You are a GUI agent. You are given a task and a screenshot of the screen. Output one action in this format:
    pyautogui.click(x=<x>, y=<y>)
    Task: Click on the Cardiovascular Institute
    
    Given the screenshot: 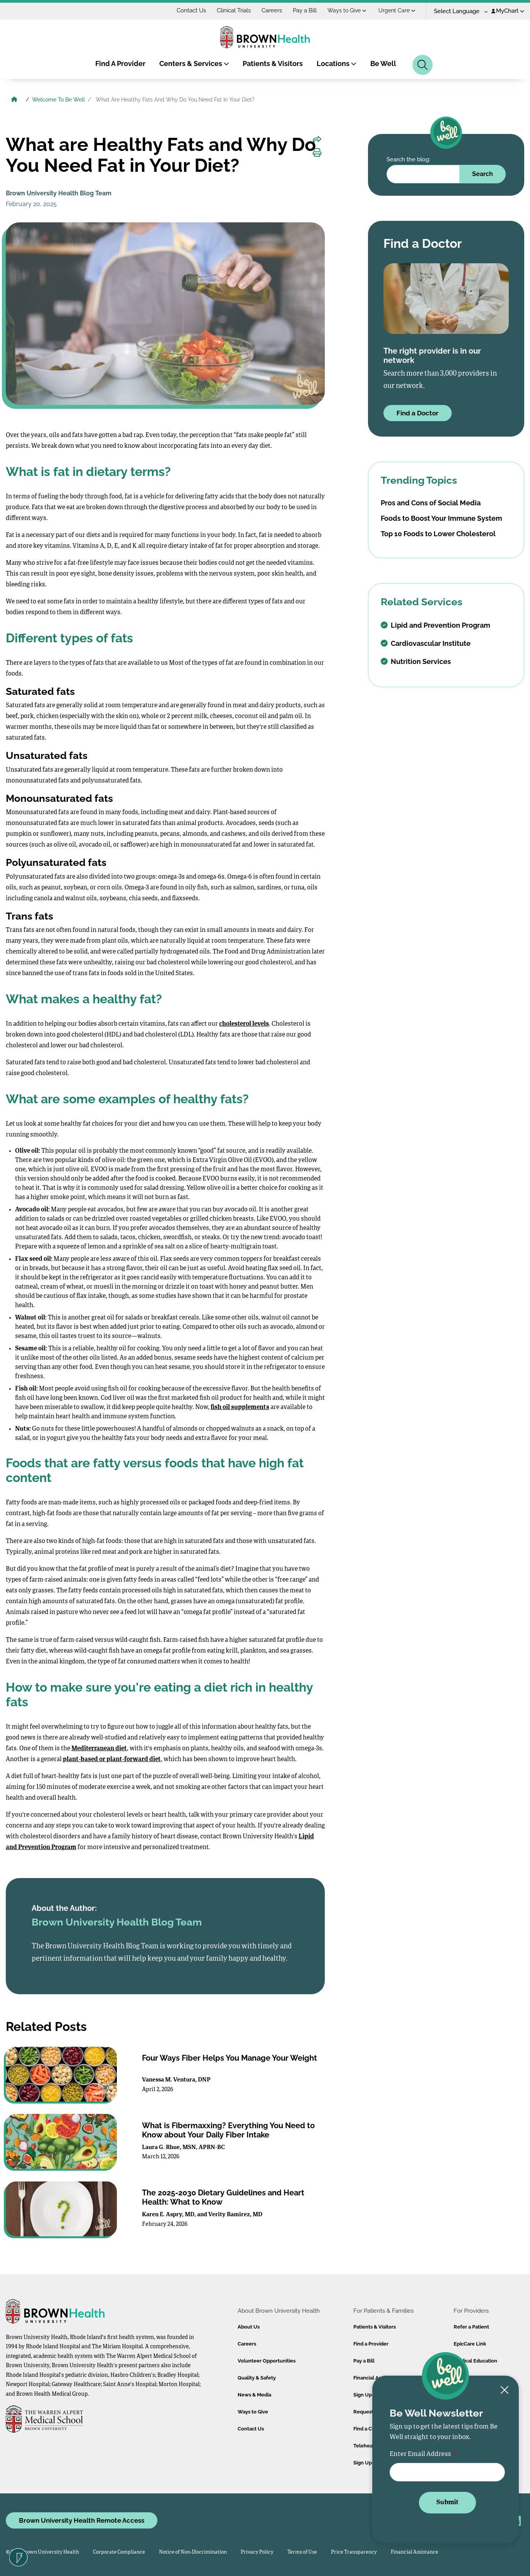 What is the action you would take?
    pyautogui.click(x=426, y=643)
    